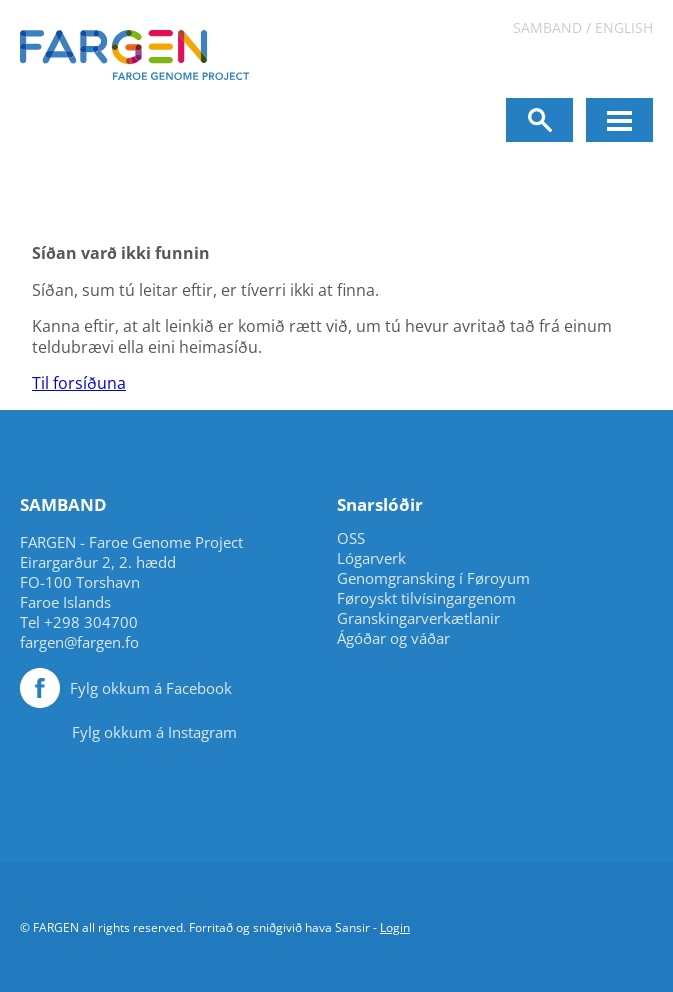 This screenshot has height=992, width=673. I want to click on English, so click(624, 27).